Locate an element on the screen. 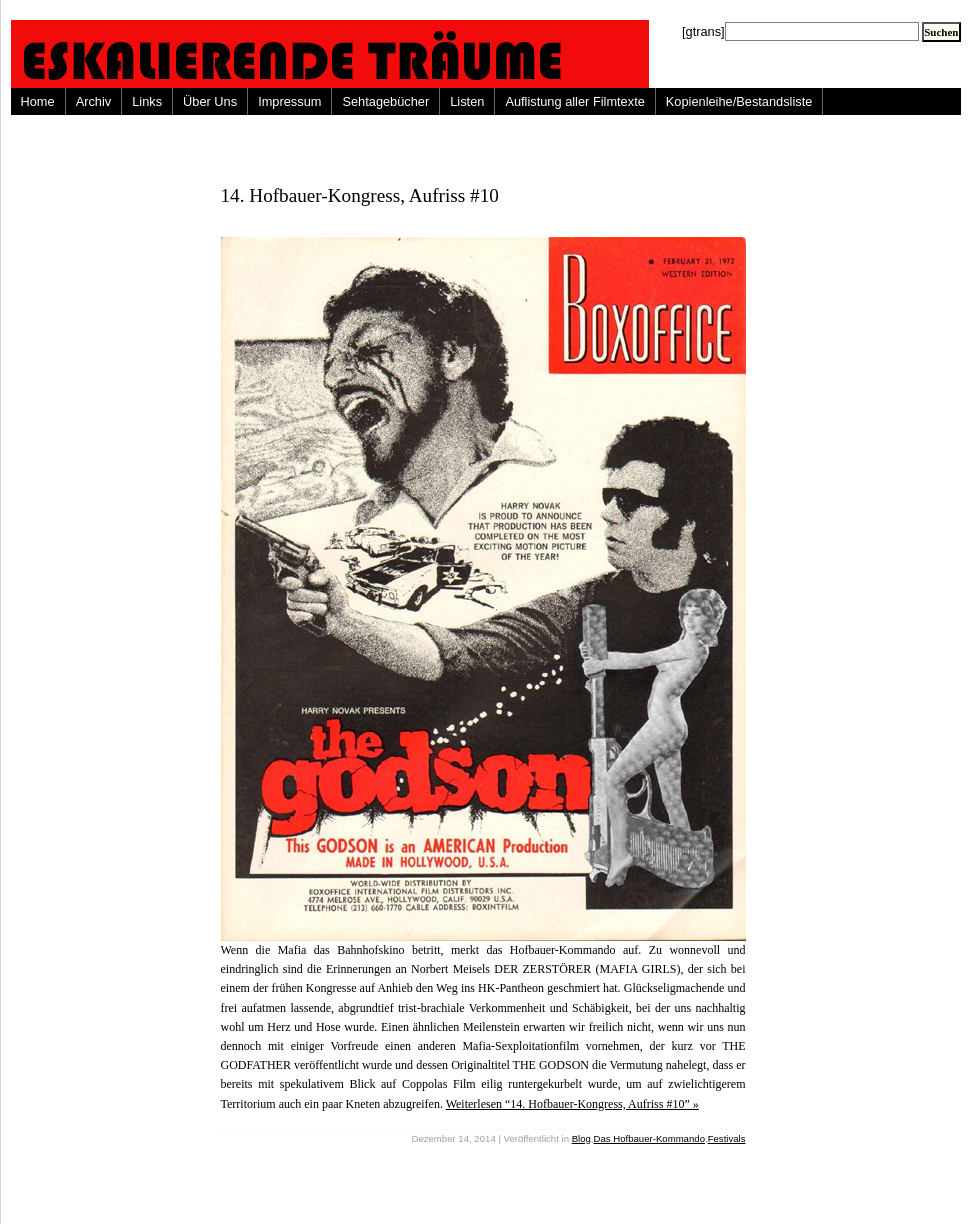 This screenshot has height=1224, width=971. Sehtagebücher is located at coordinates (385, 101).